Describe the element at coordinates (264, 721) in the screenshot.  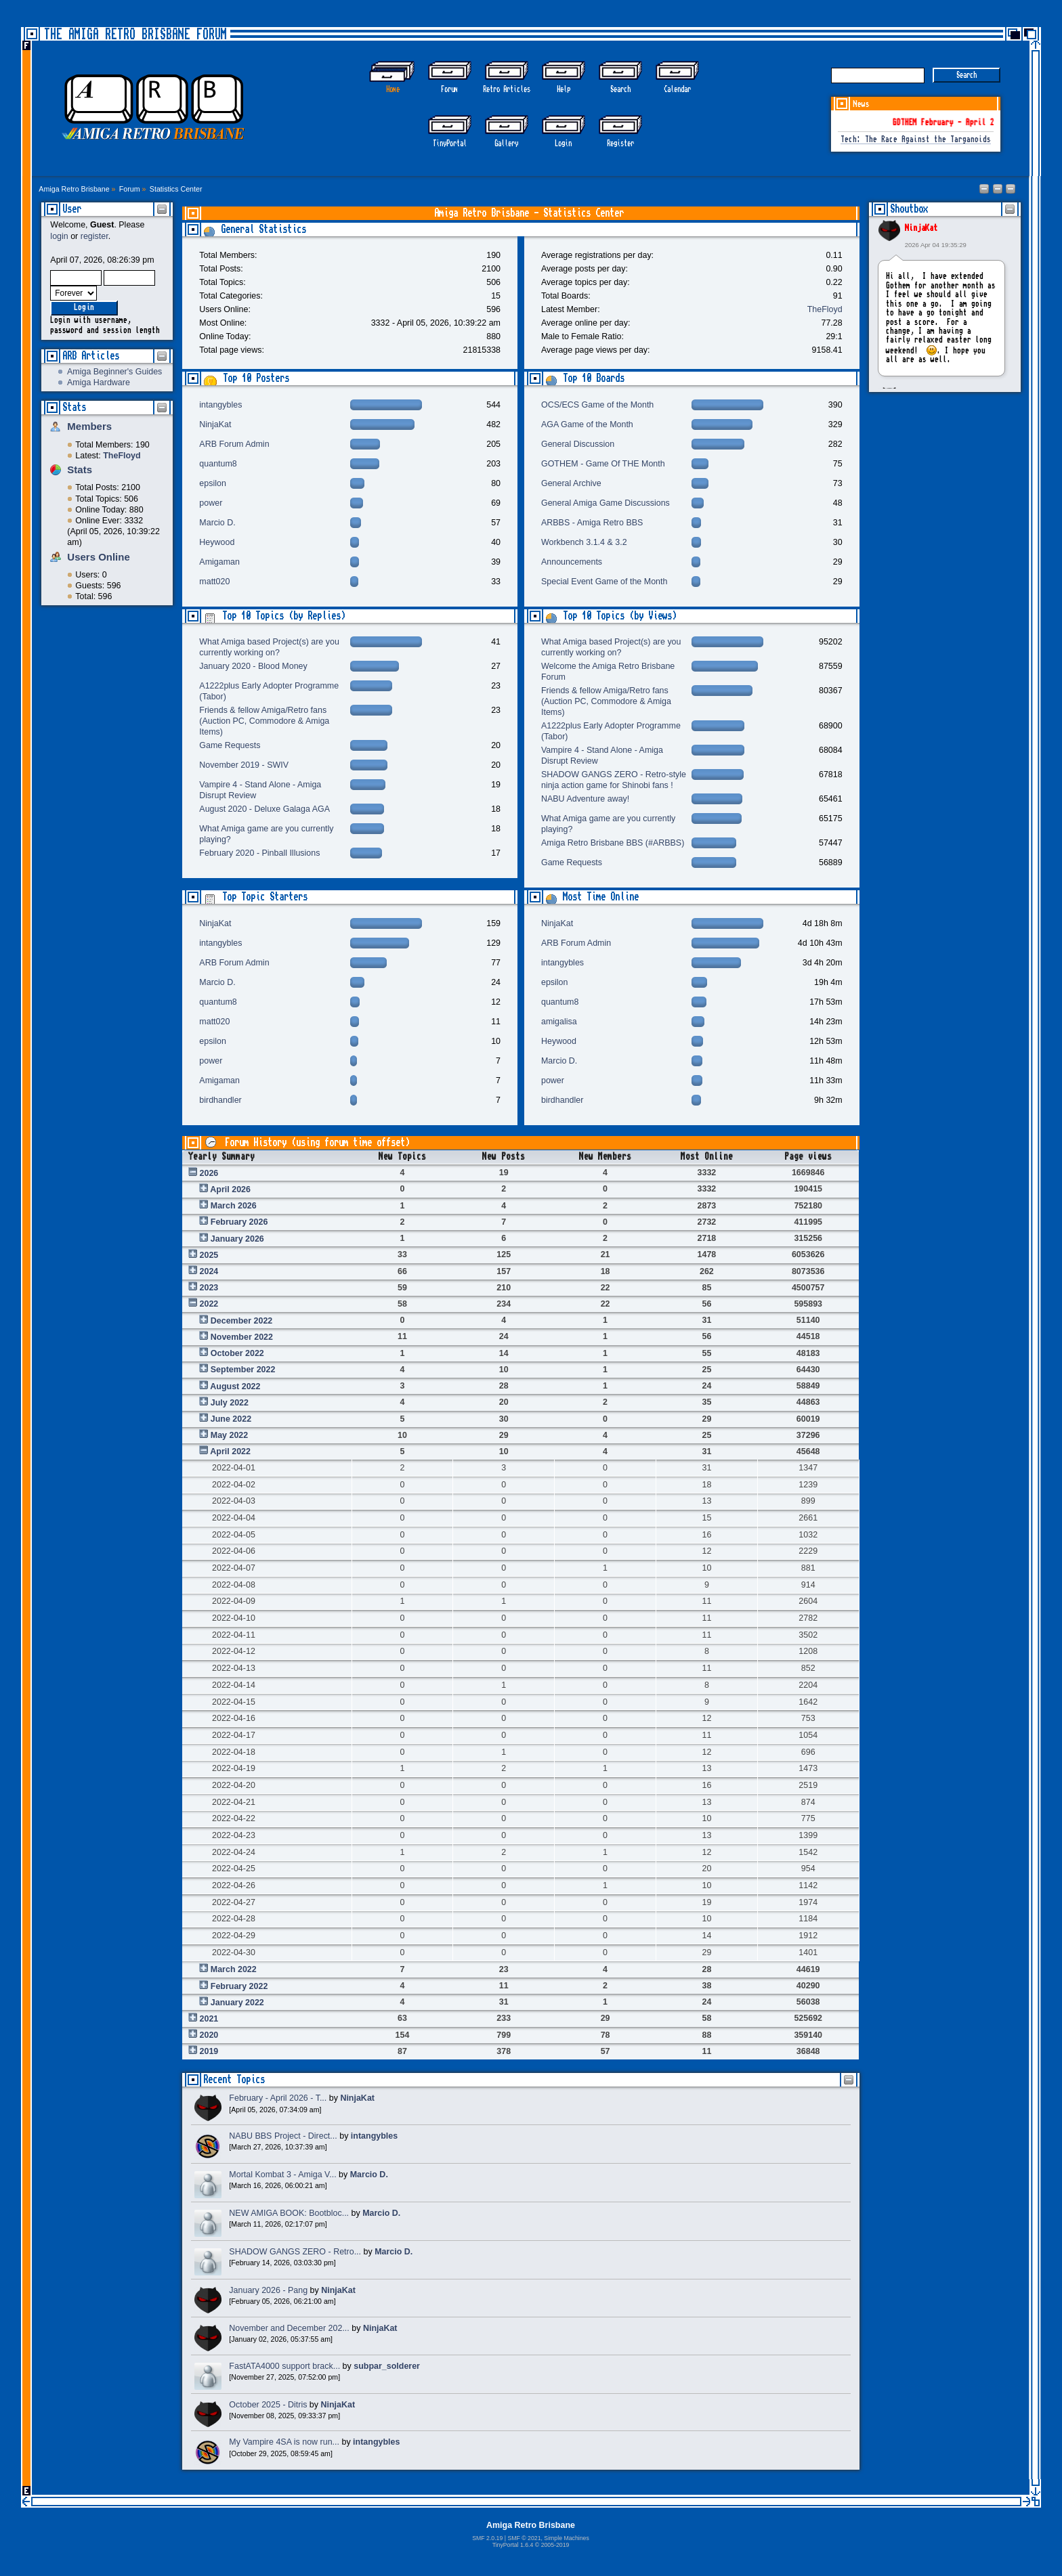
I see `Friends & fellow Amiga/Retro fans (Auction PC, Commodore & Amiga Items)` at that location.